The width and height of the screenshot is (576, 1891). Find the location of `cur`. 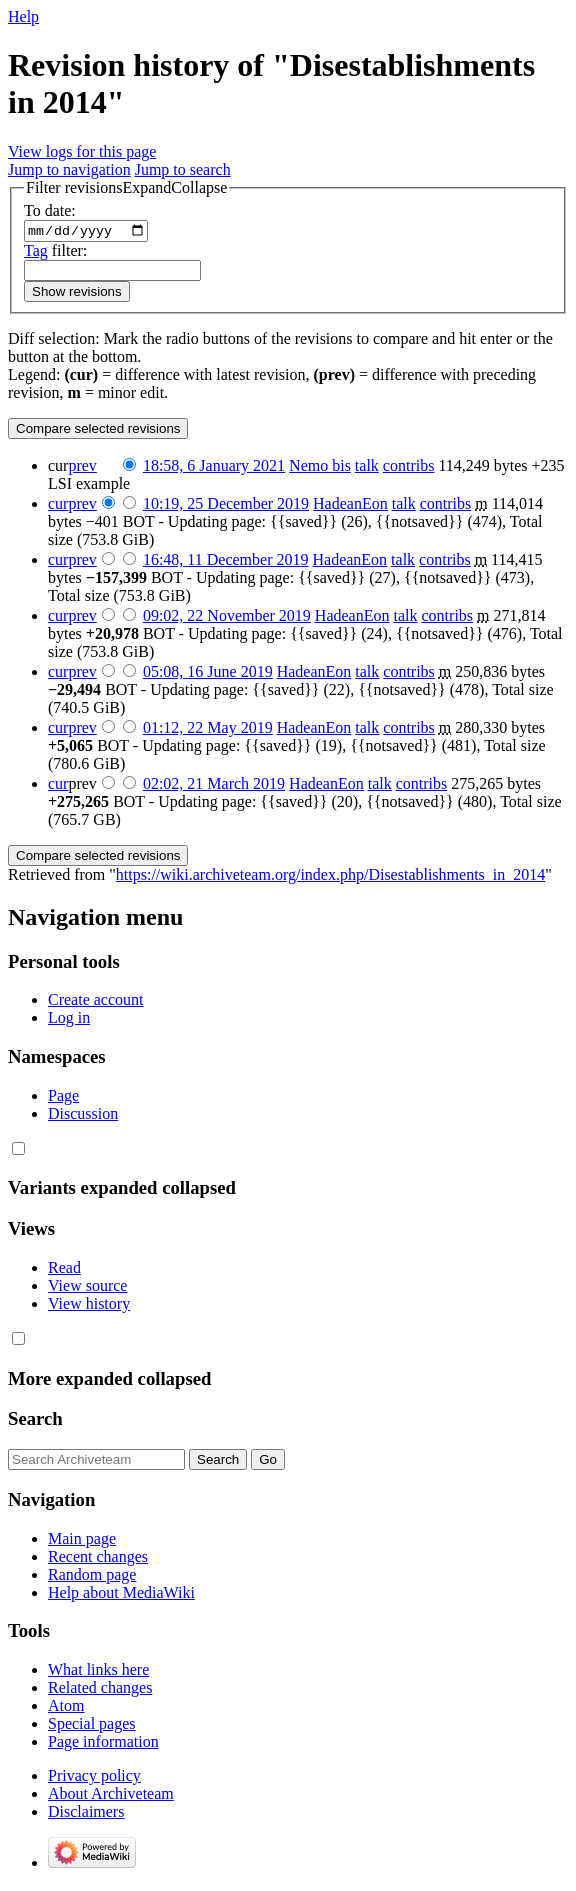

cur is located at coordinates (58, 505).